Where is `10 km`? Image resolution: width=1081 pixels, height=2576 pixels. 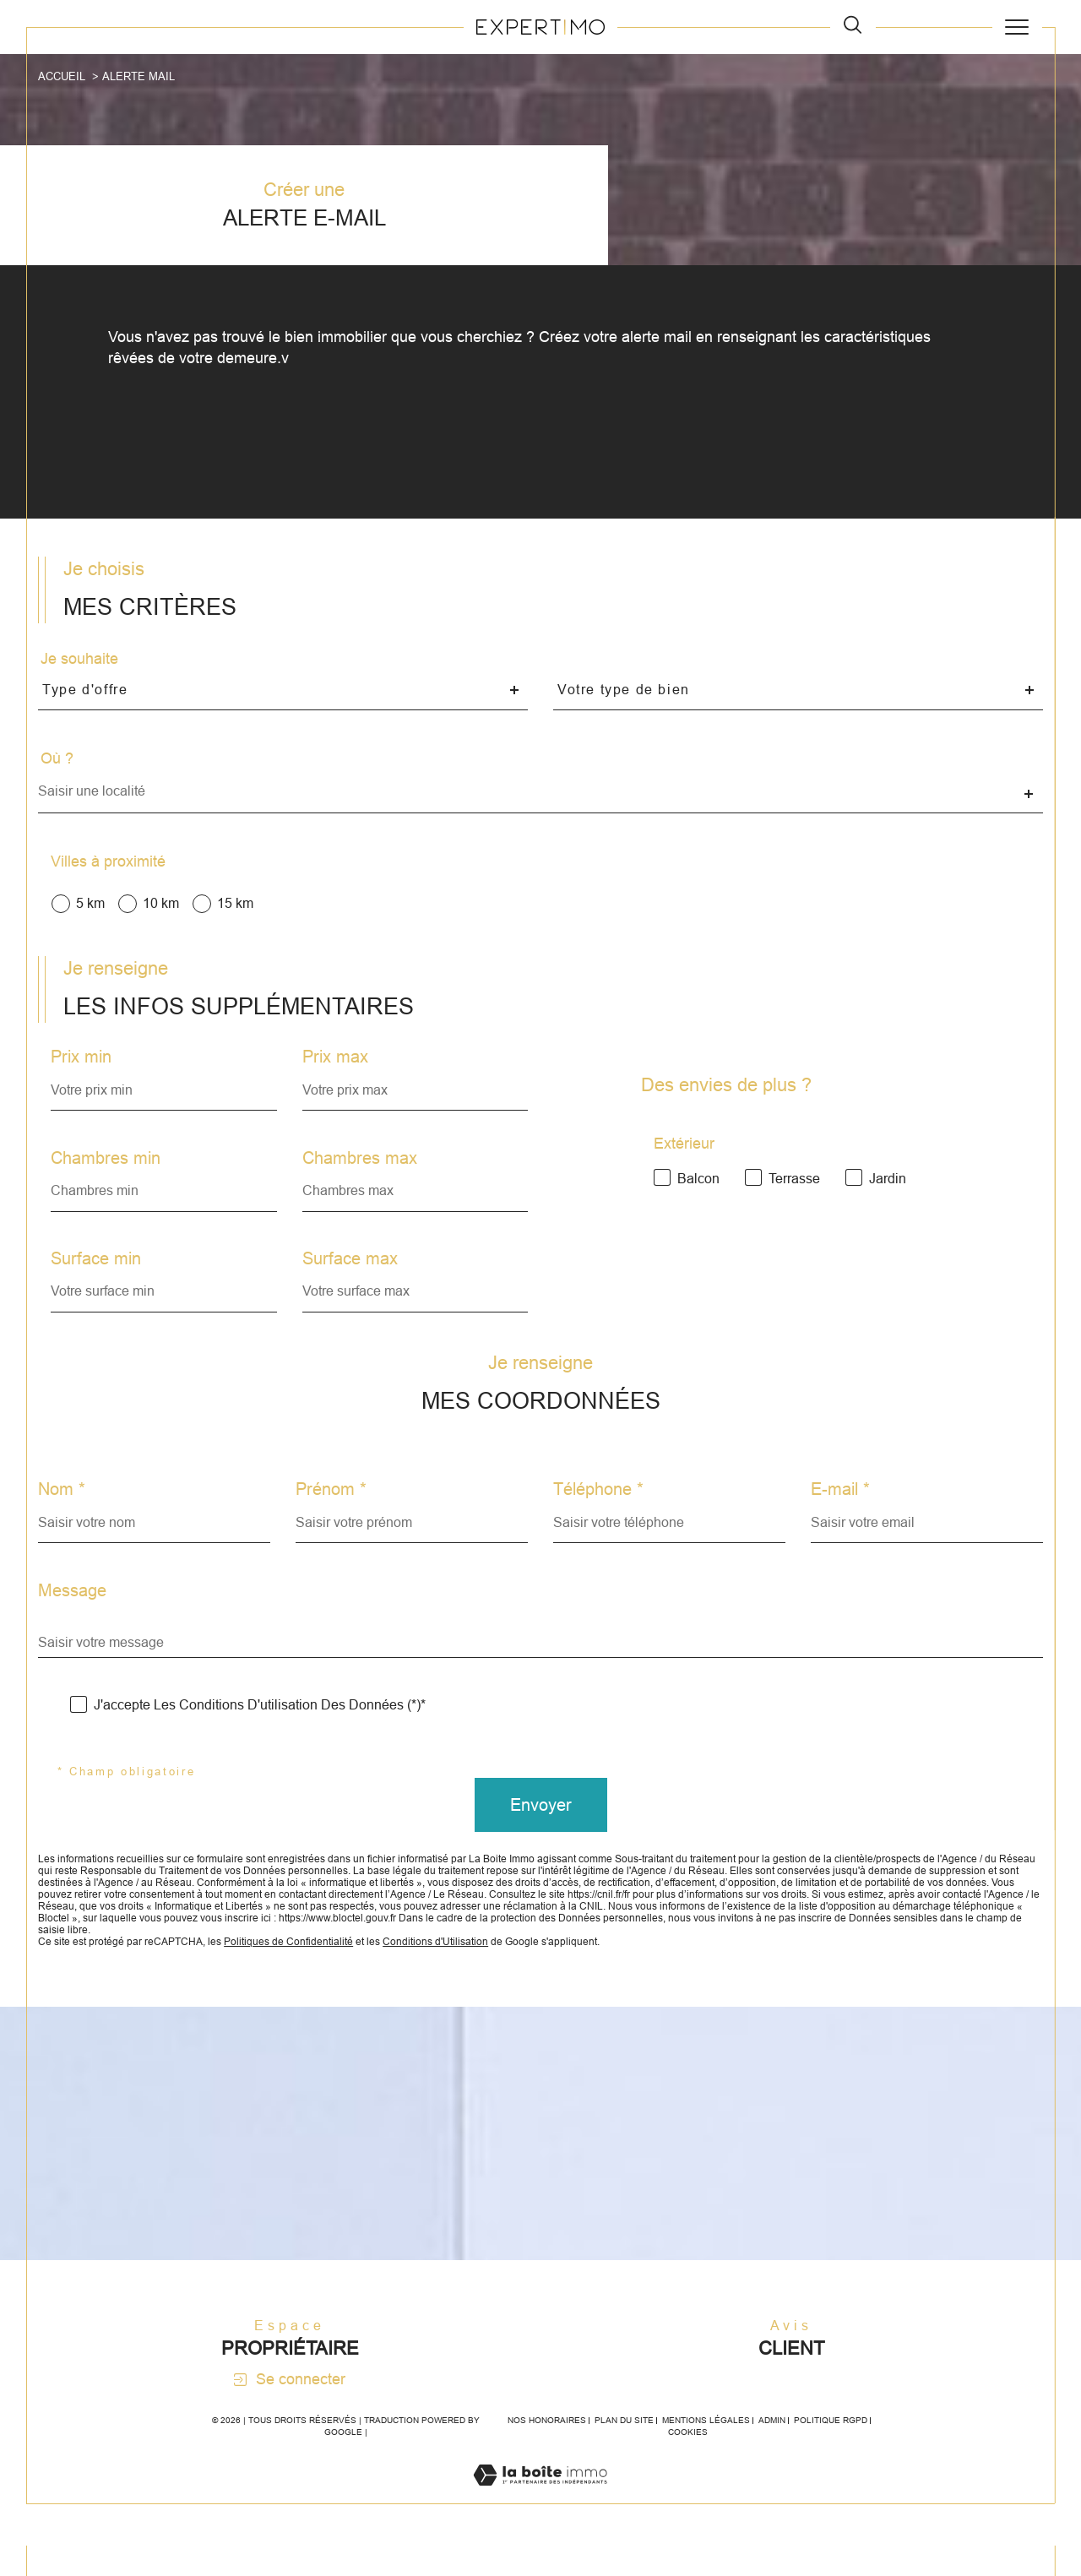 10 km is located at coordinates (162, 910).